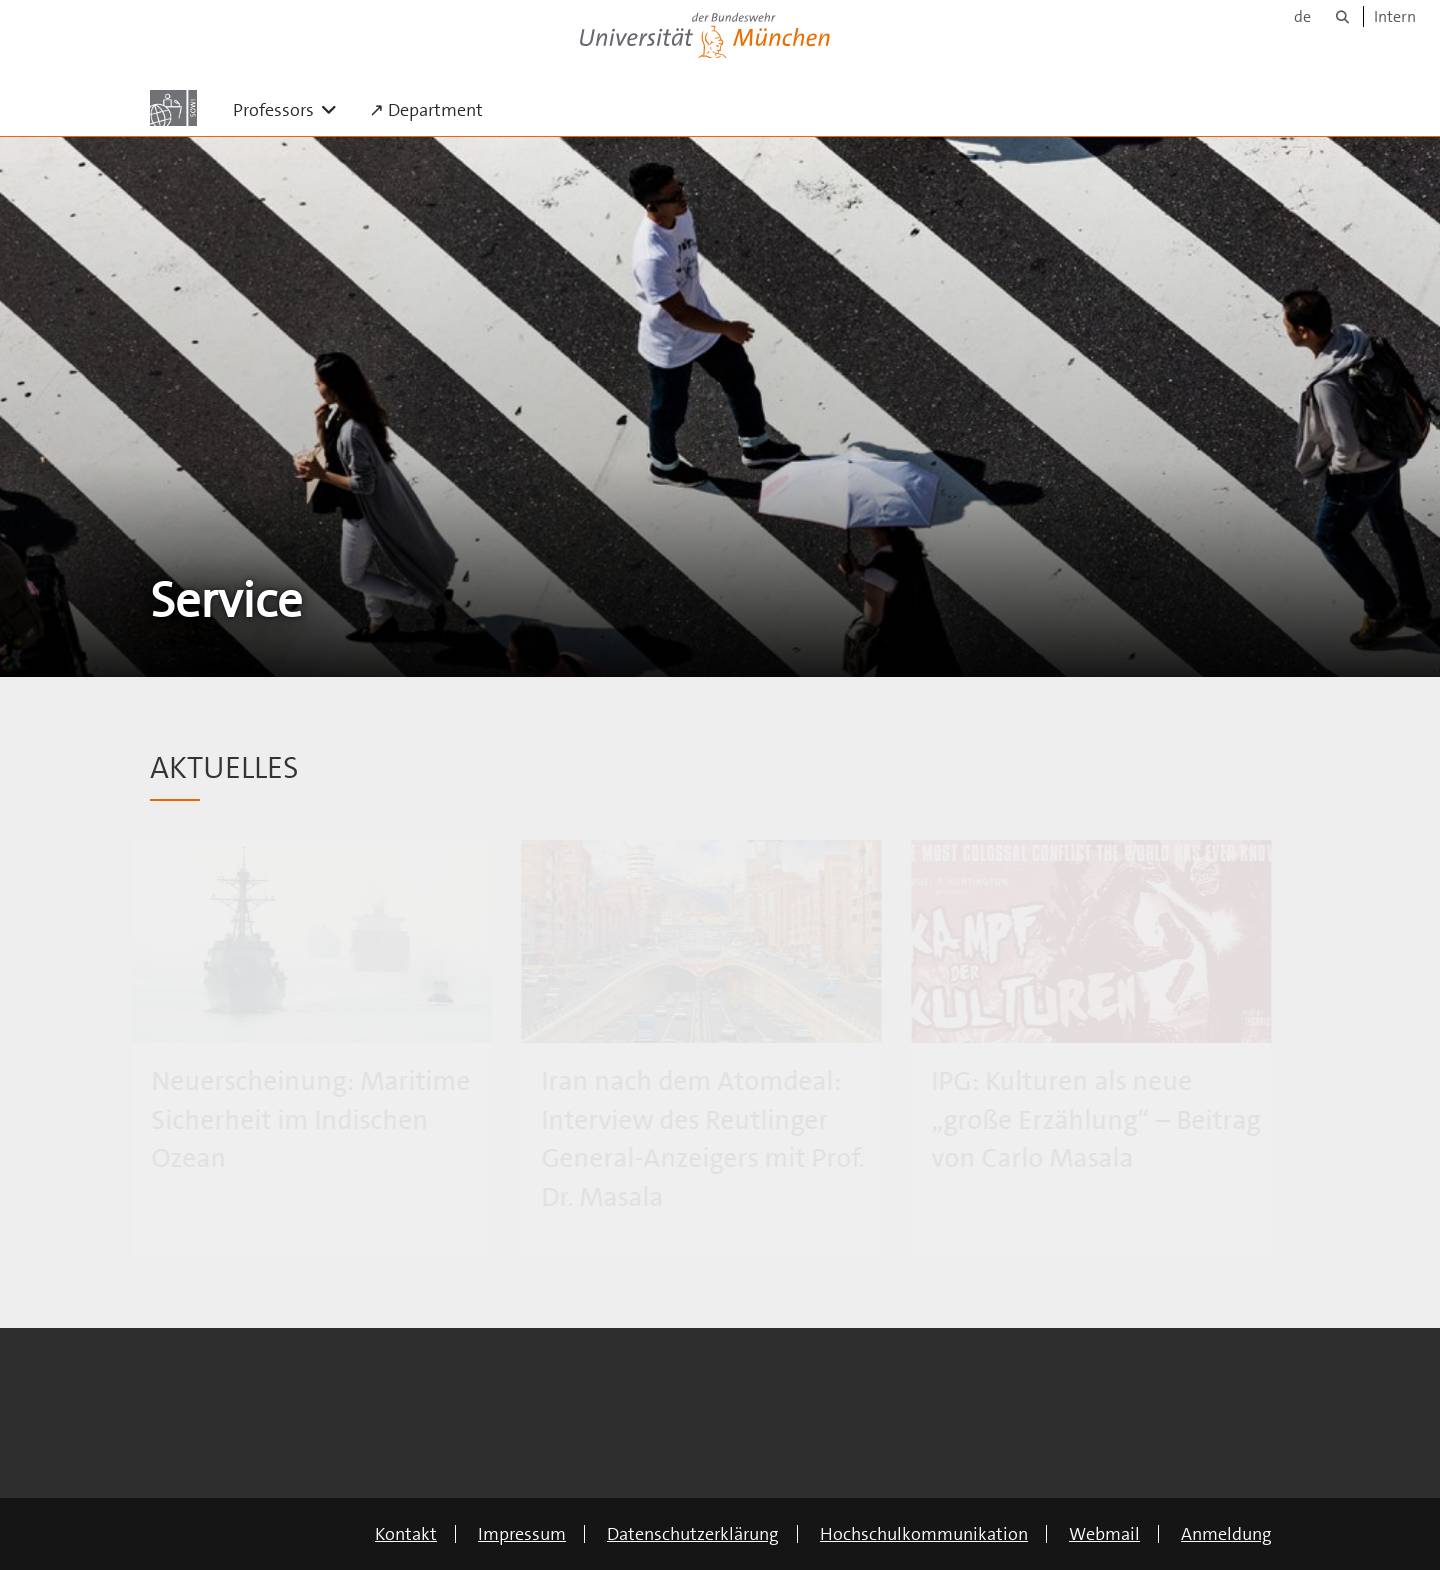 The width and height of the screenshot is (1440, 1570). I want to click on Intern, so click(1395, 16).